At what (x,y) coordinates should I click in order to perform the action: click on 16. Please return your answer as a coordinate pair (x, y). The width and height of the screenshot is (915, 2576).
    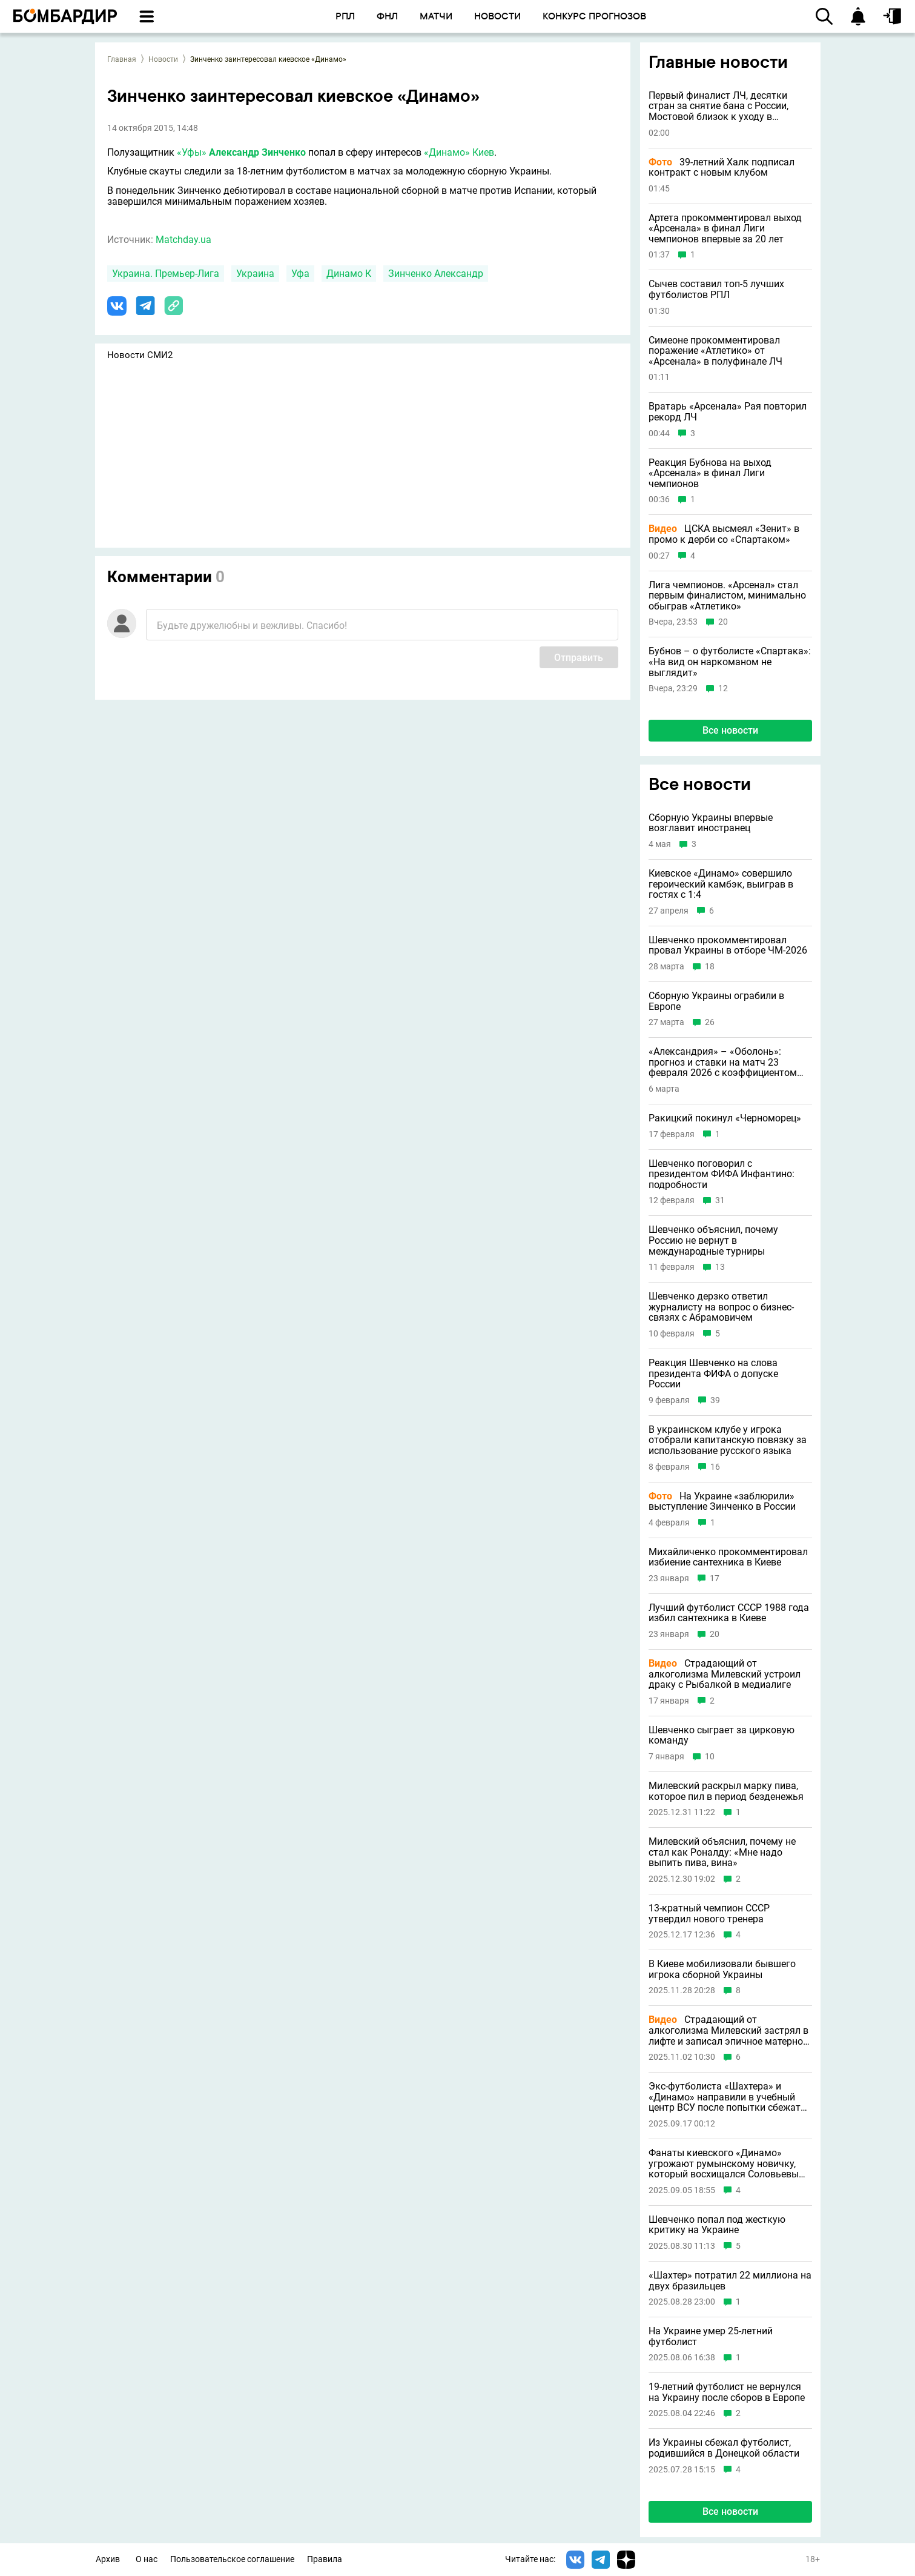
    Looking at the image, I should click on (715, 1467).